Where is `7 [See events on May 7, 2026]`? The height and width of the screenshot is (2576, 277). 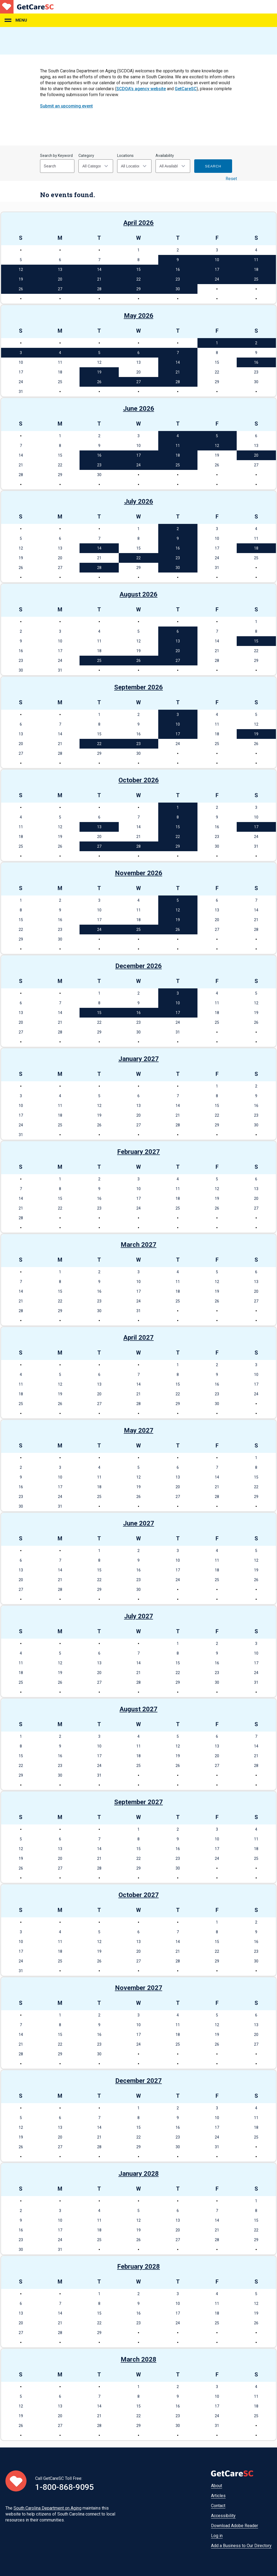
7 [See events on May 7, 2026] is located at coordinates (178, 353).